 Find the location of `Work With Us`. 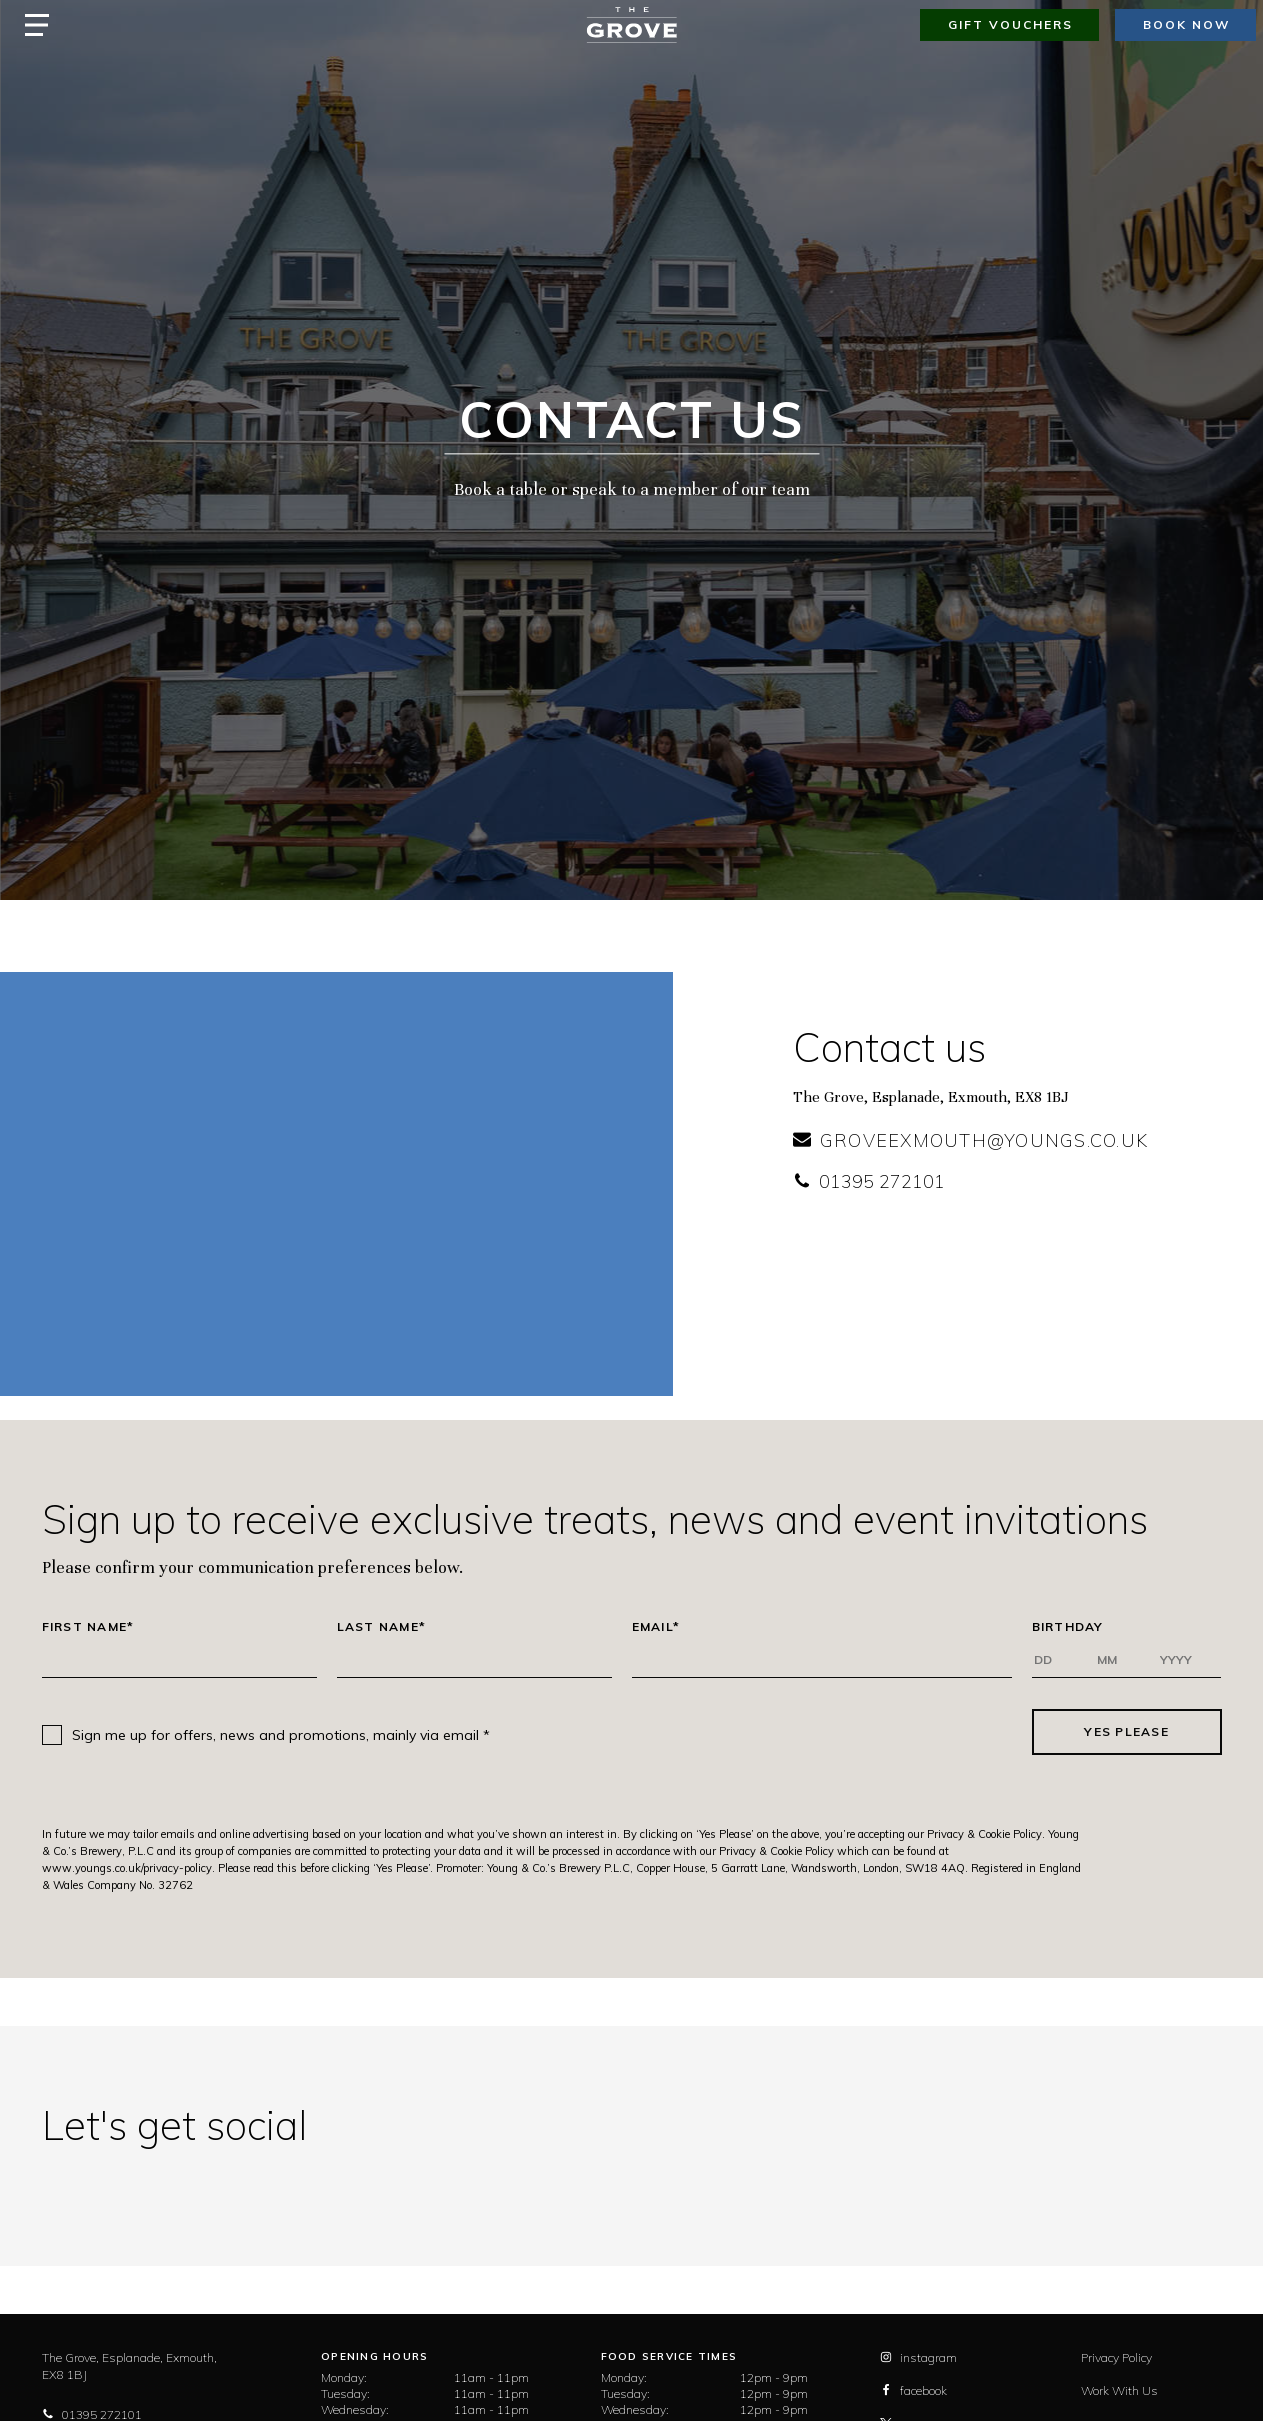

Work With Us is located at coordinates (1119, 2390).